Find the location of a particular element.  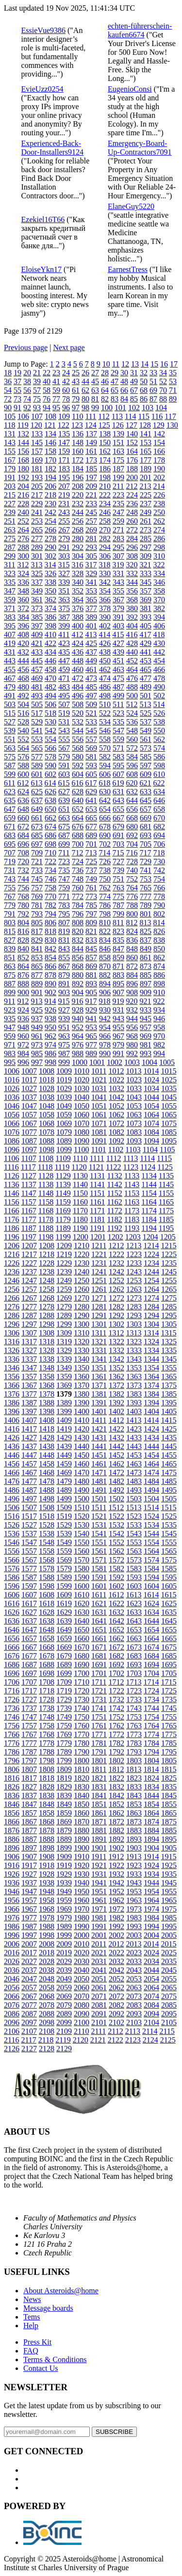

1071 is located at coordinates (99, 1123).